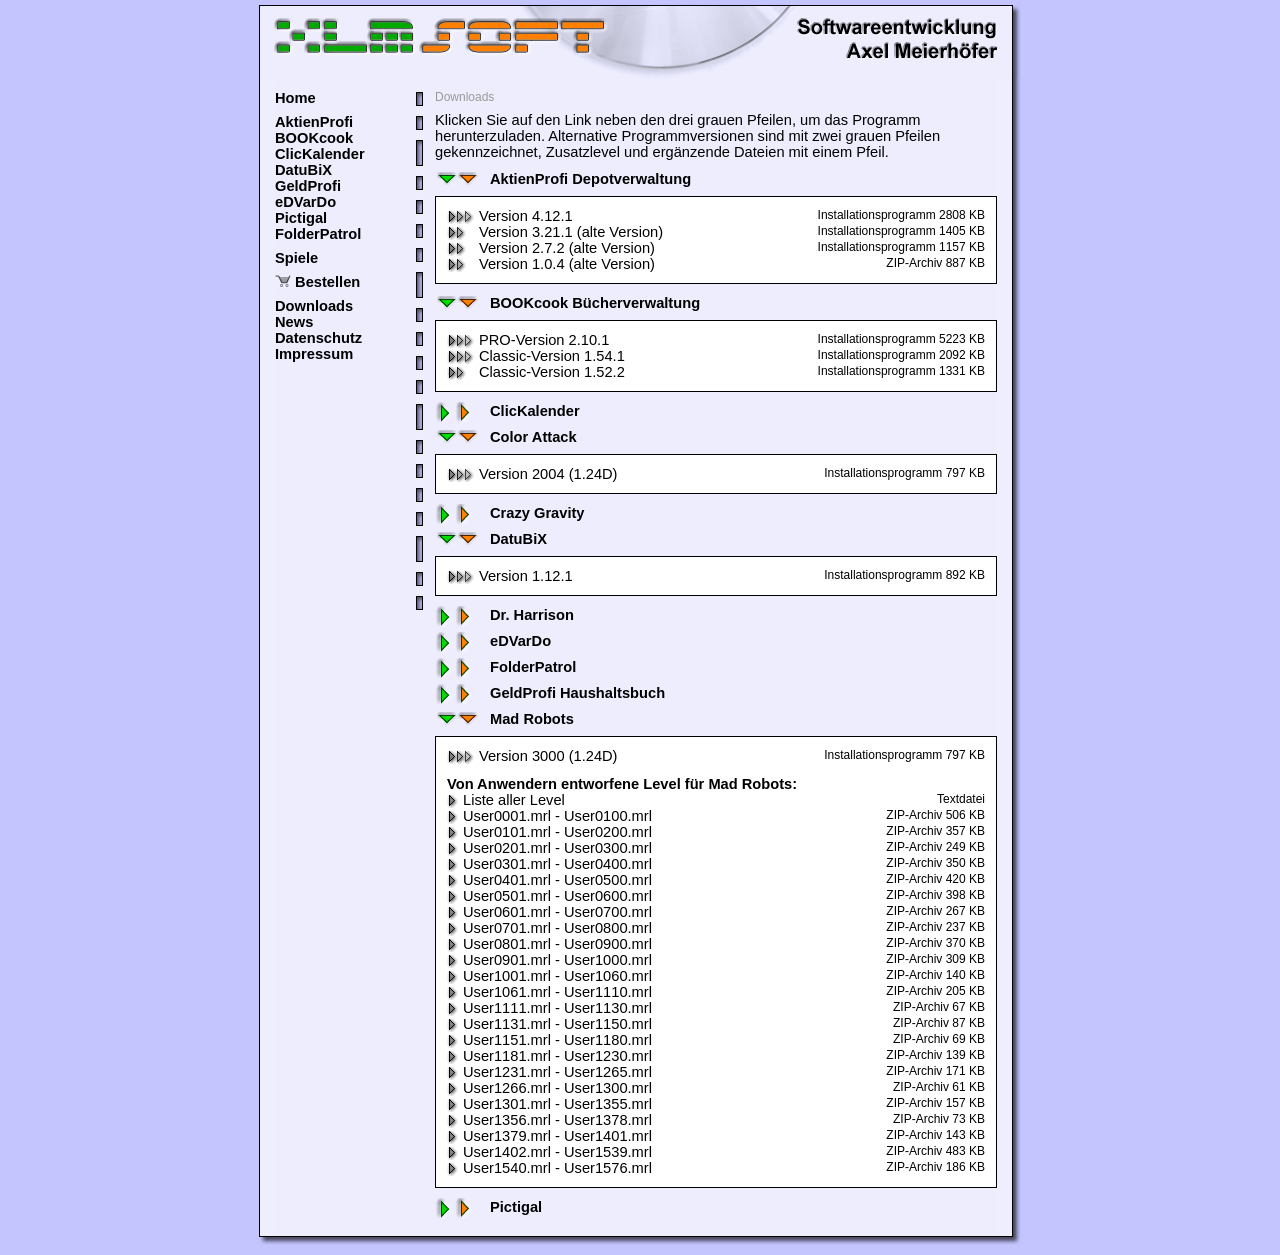 The width and height of the screenshot is (1280, 1255). I want to click on User1001.mrl - User1060.mrl, so click(549, 976).